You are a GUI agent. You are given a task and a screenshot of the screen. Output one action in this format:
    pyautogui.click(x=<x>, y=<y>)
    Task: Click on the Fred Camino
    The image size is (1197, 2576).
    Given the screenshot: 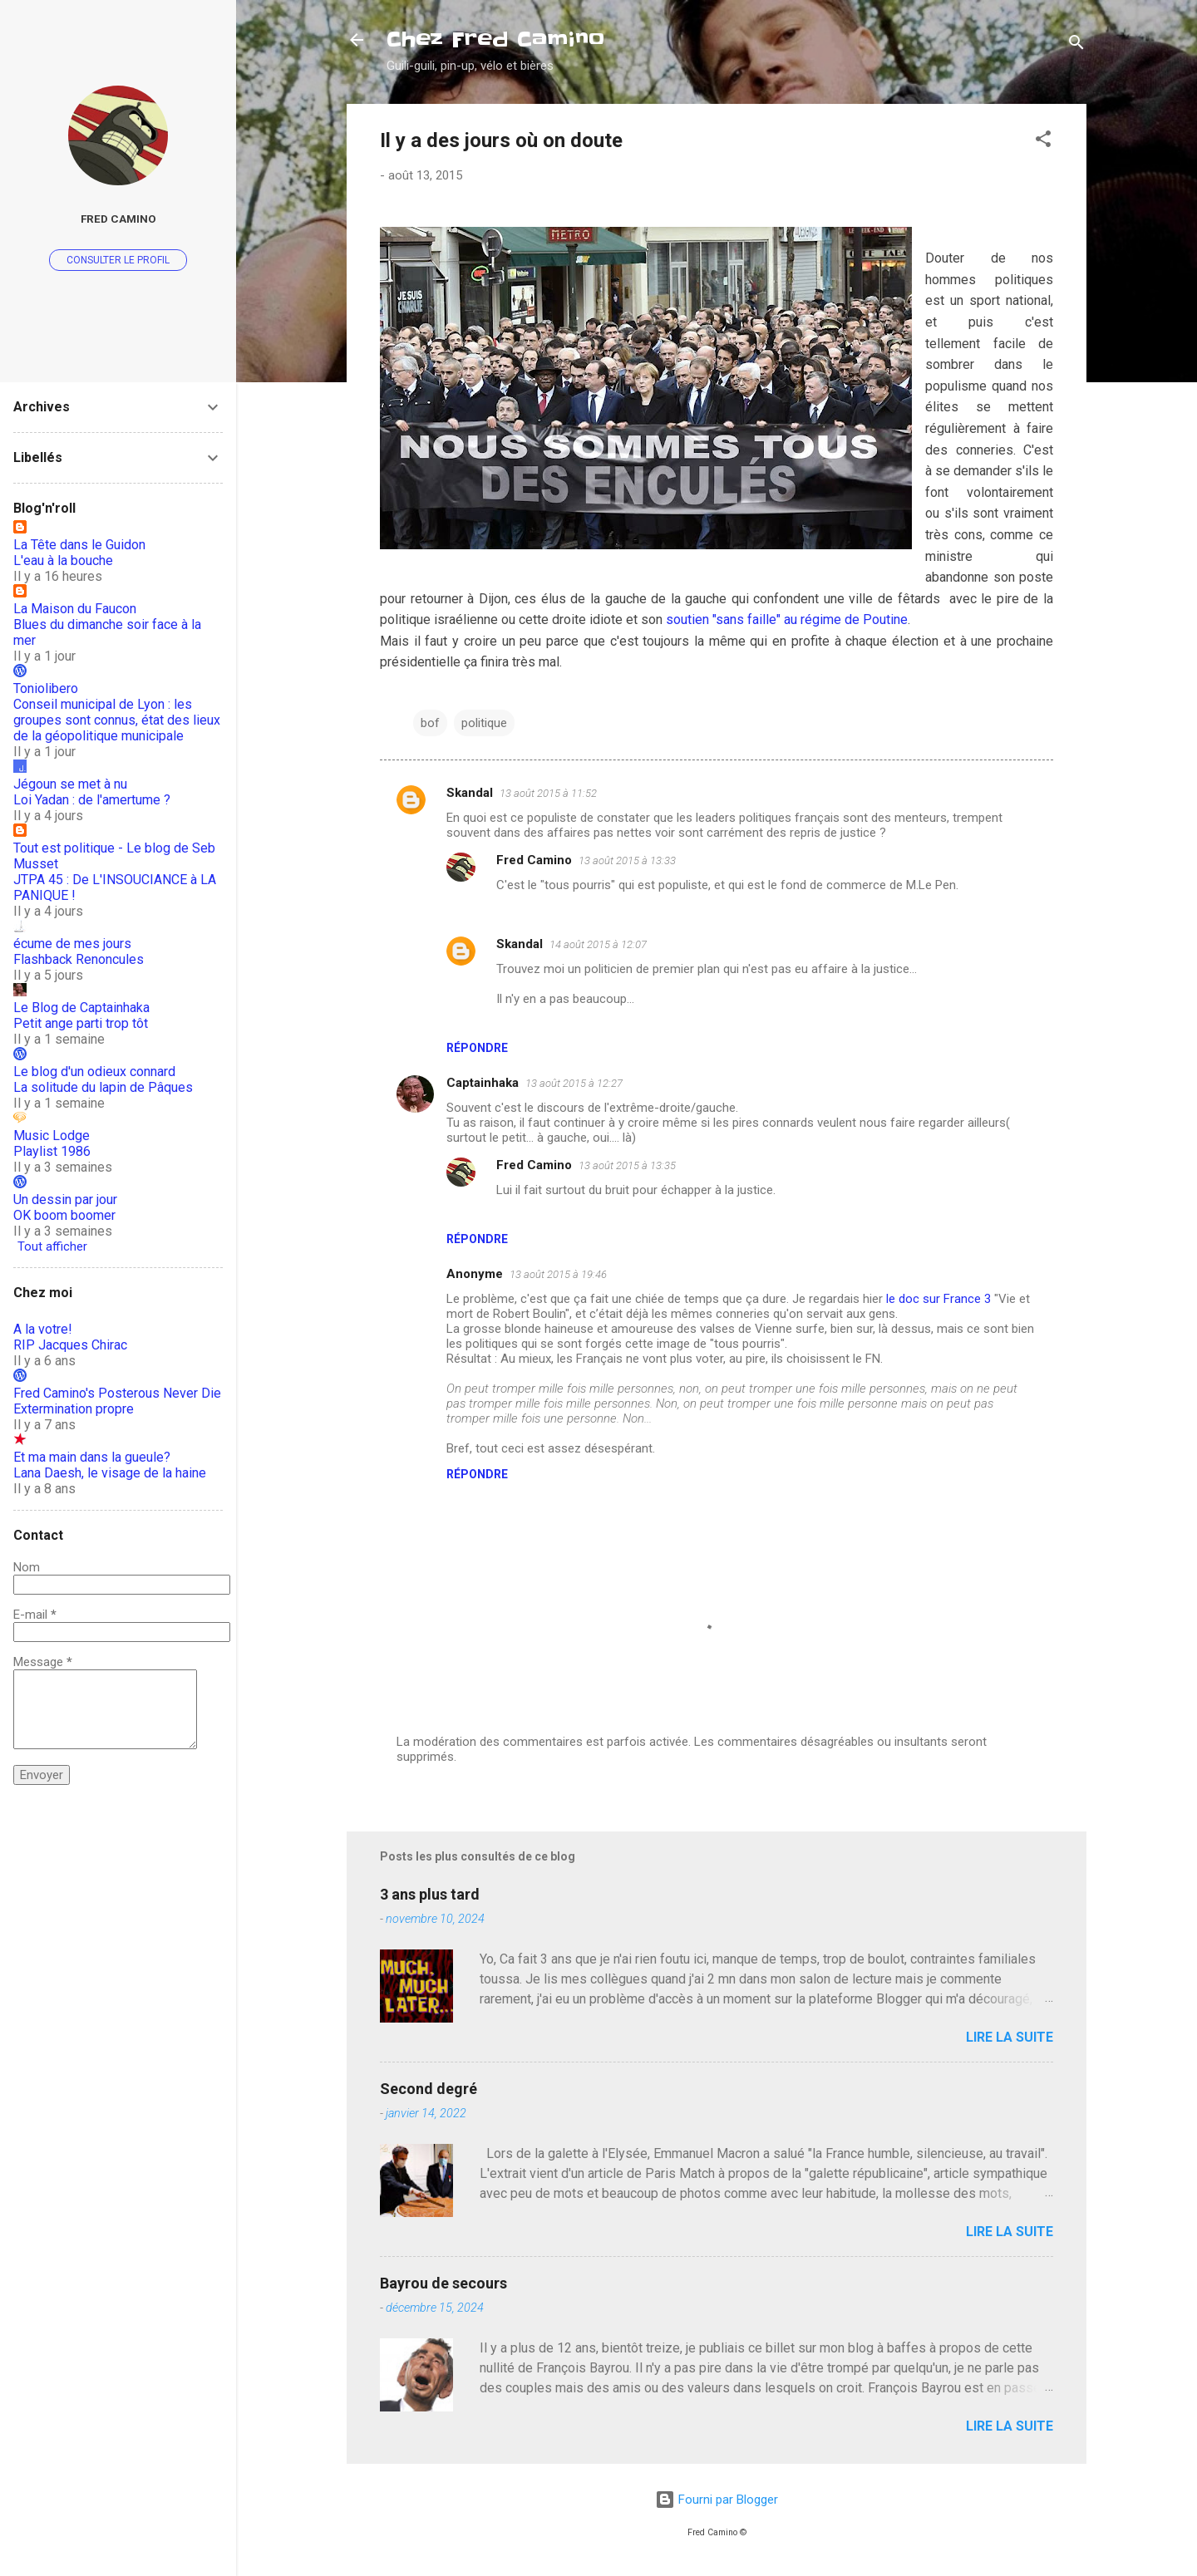 What is the action you would take?
    pyautogui.click(x=534, y=860)
    